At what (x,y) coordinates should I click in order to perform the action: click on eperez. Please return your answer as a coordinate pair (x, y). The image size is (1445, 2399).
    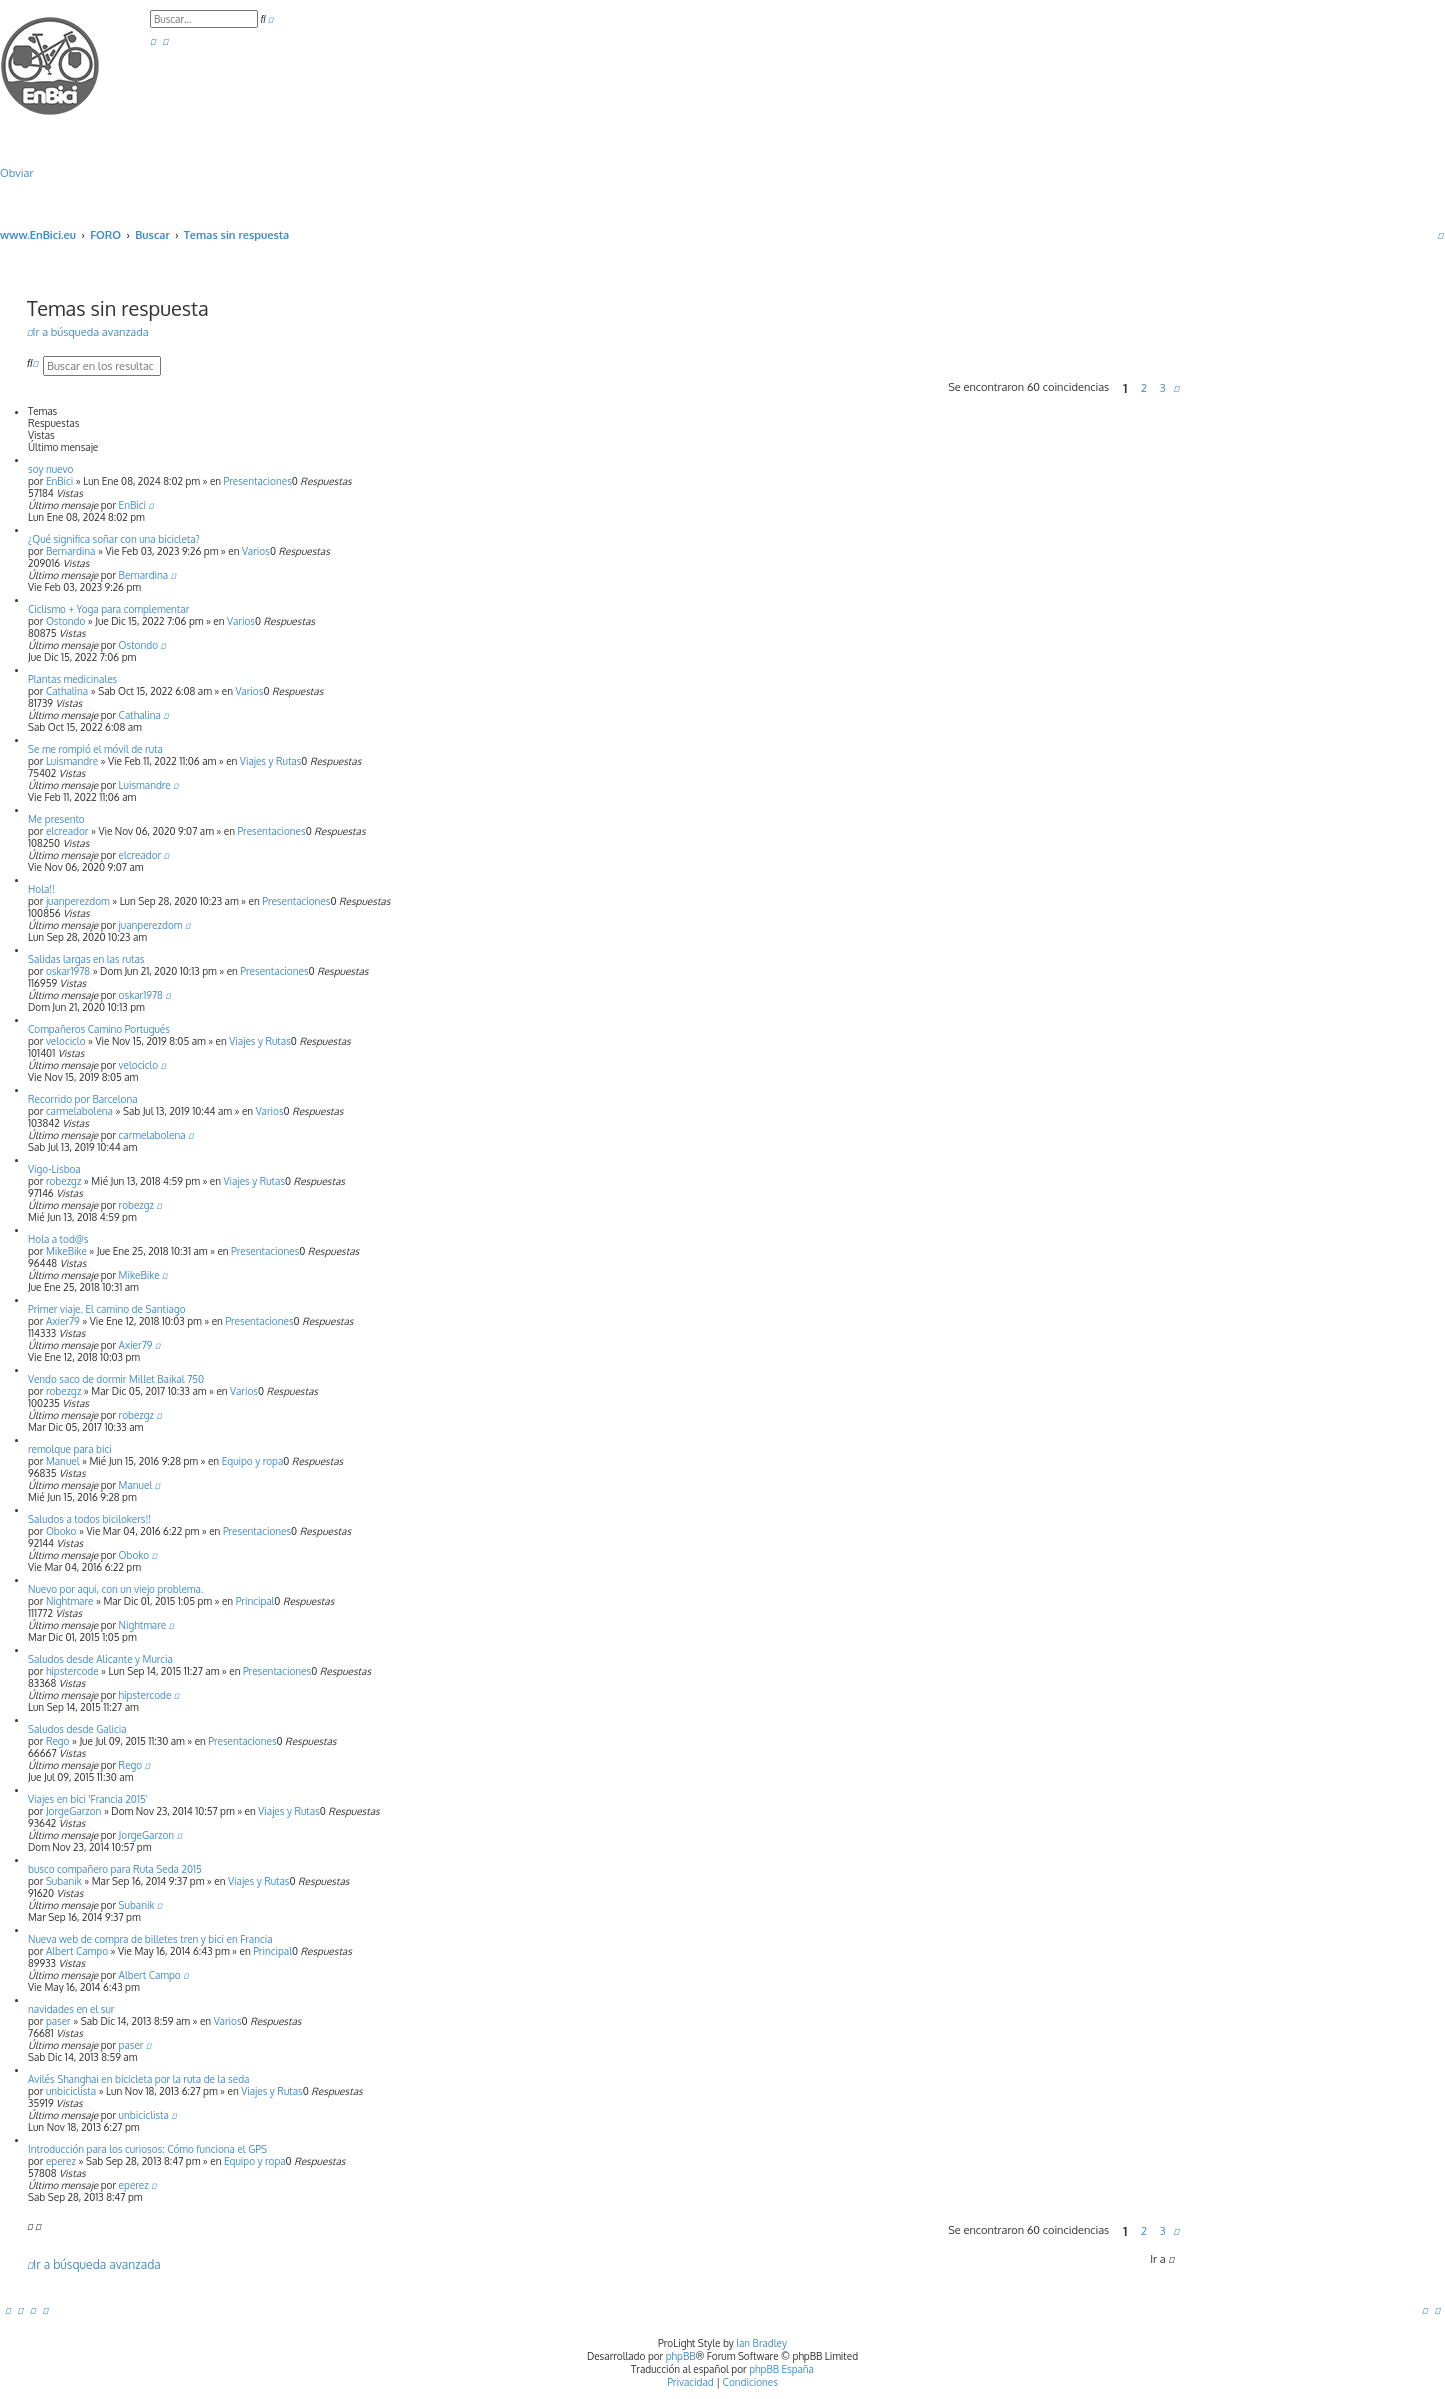
    Looking at the image, I should click on (61, 2161).